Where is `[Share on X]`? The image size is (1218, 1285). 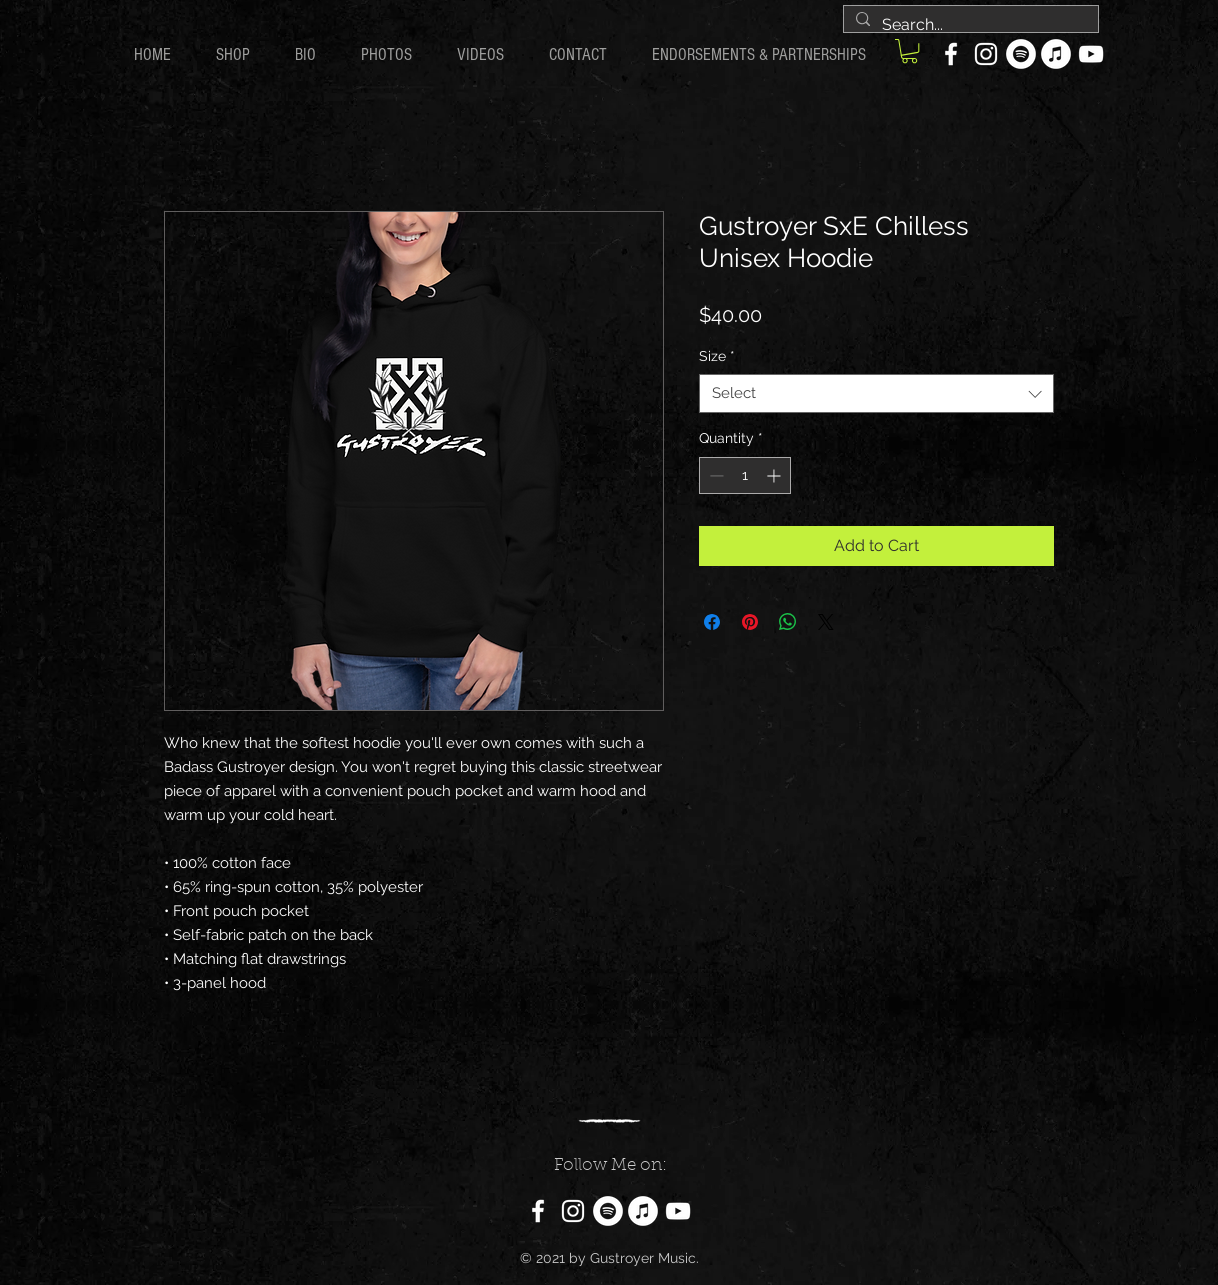 [Share on X] is located at coordinates (826, 622).